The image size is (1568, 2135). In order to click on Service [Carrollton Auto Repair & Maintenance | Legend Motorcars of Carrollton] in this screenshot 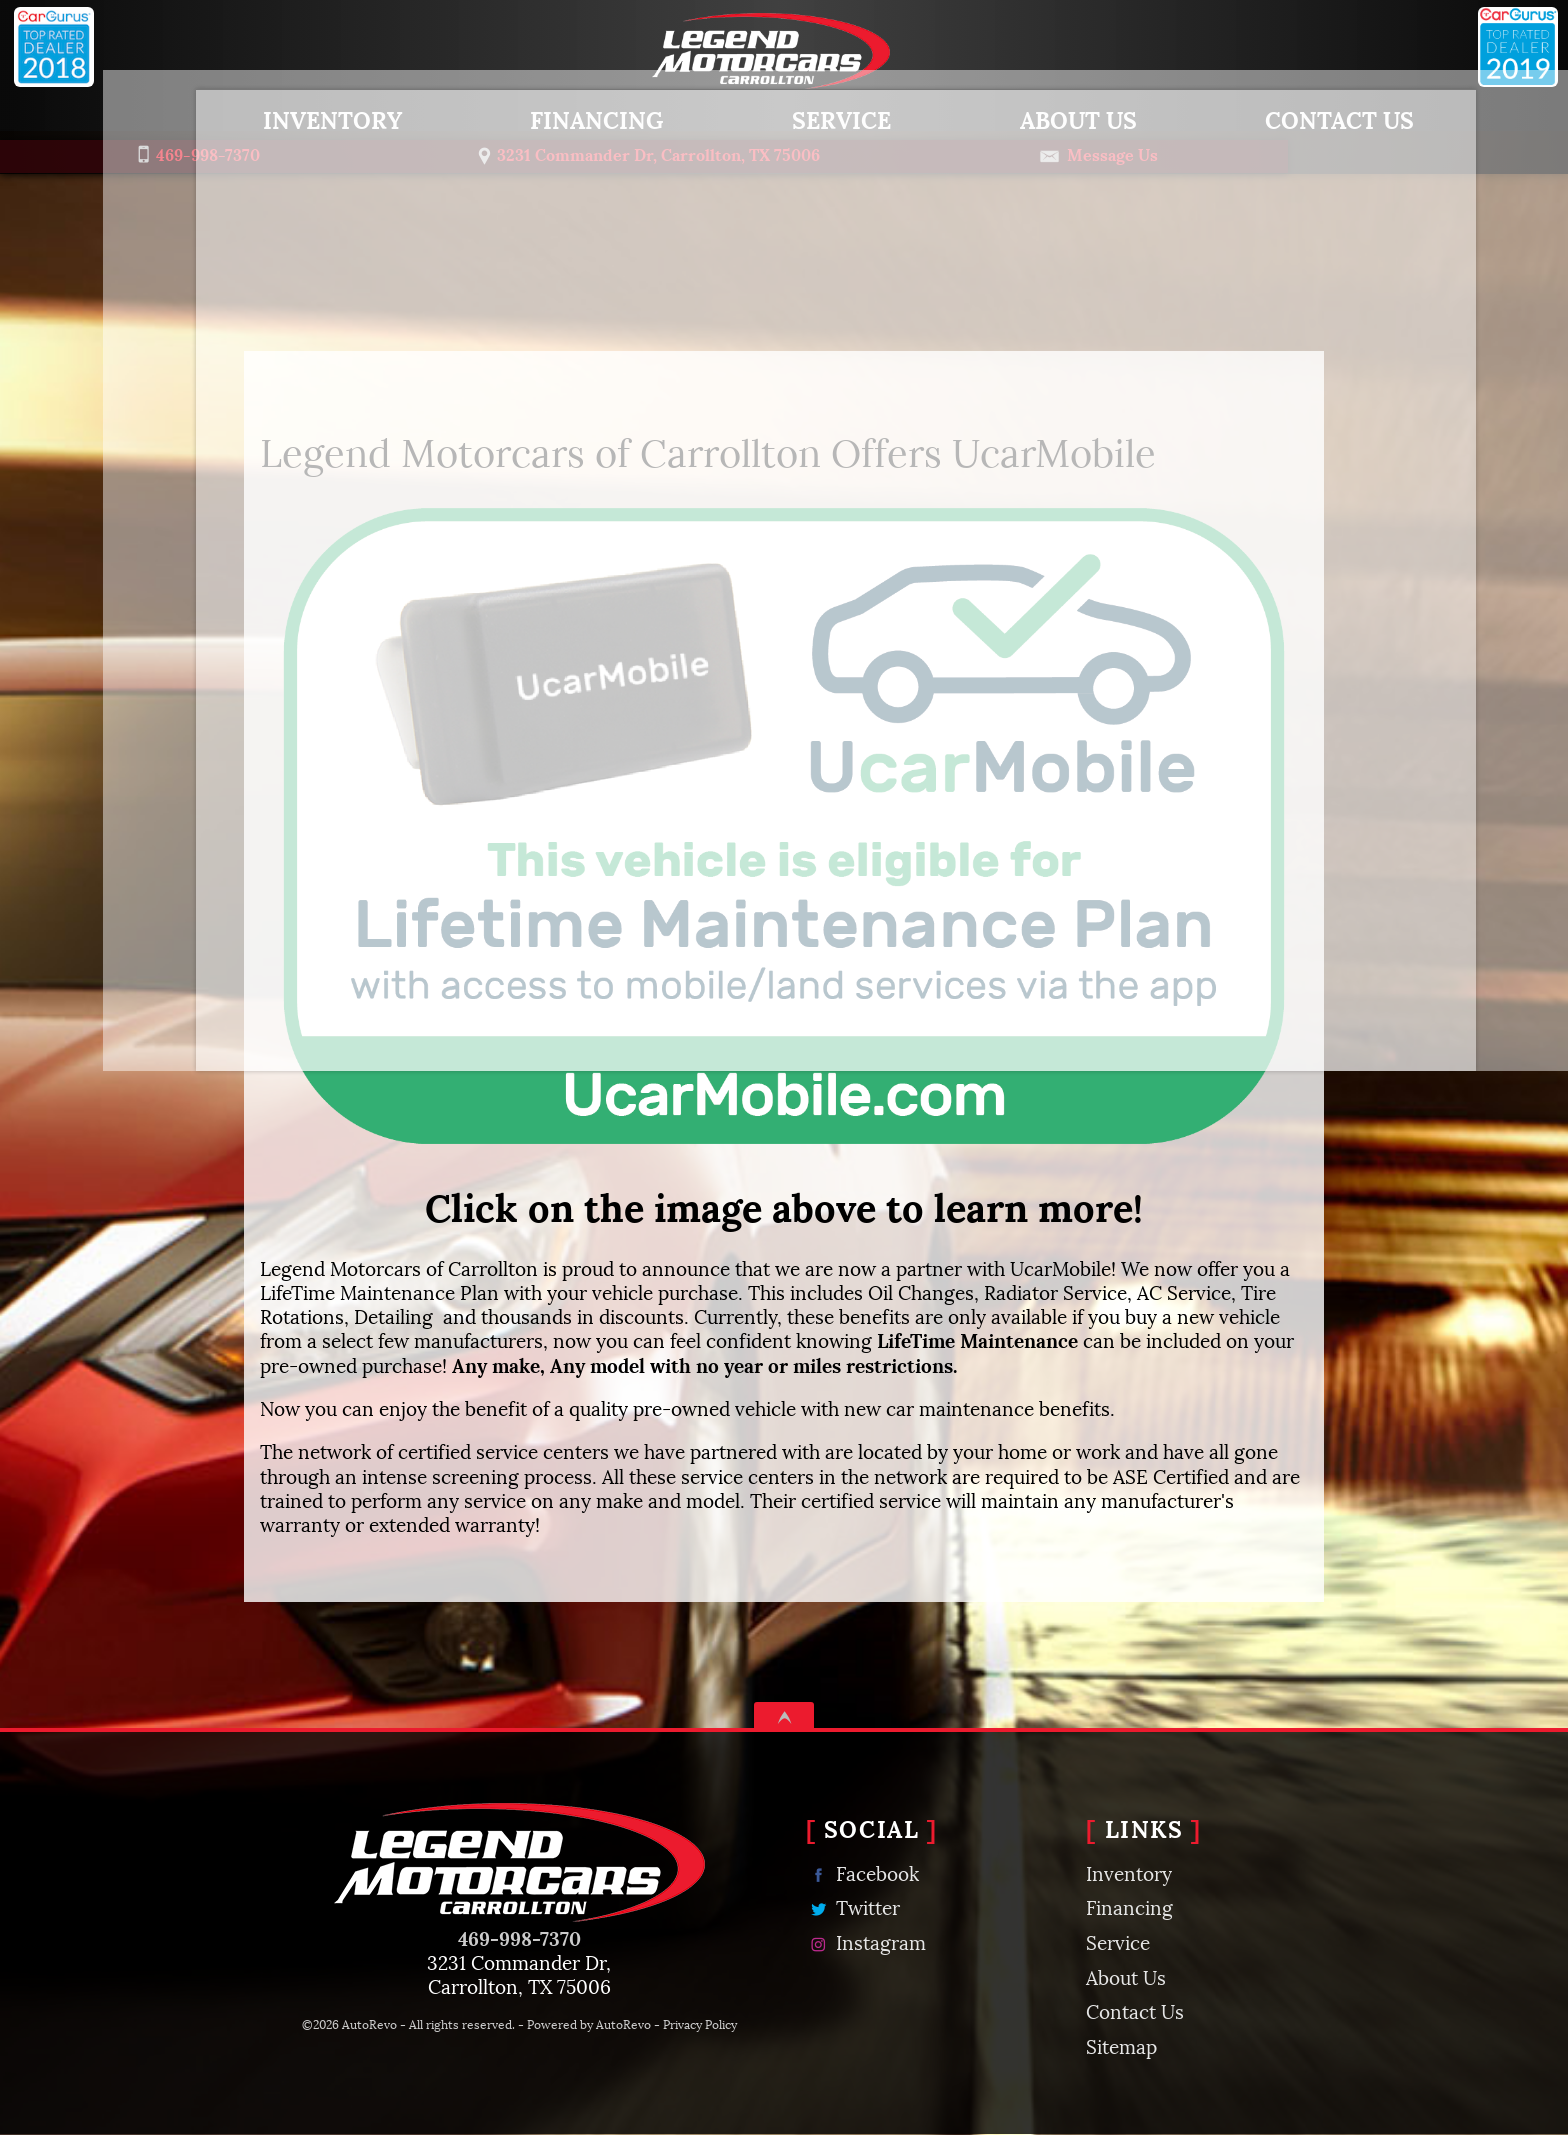, I will do `click(789, 117)`.